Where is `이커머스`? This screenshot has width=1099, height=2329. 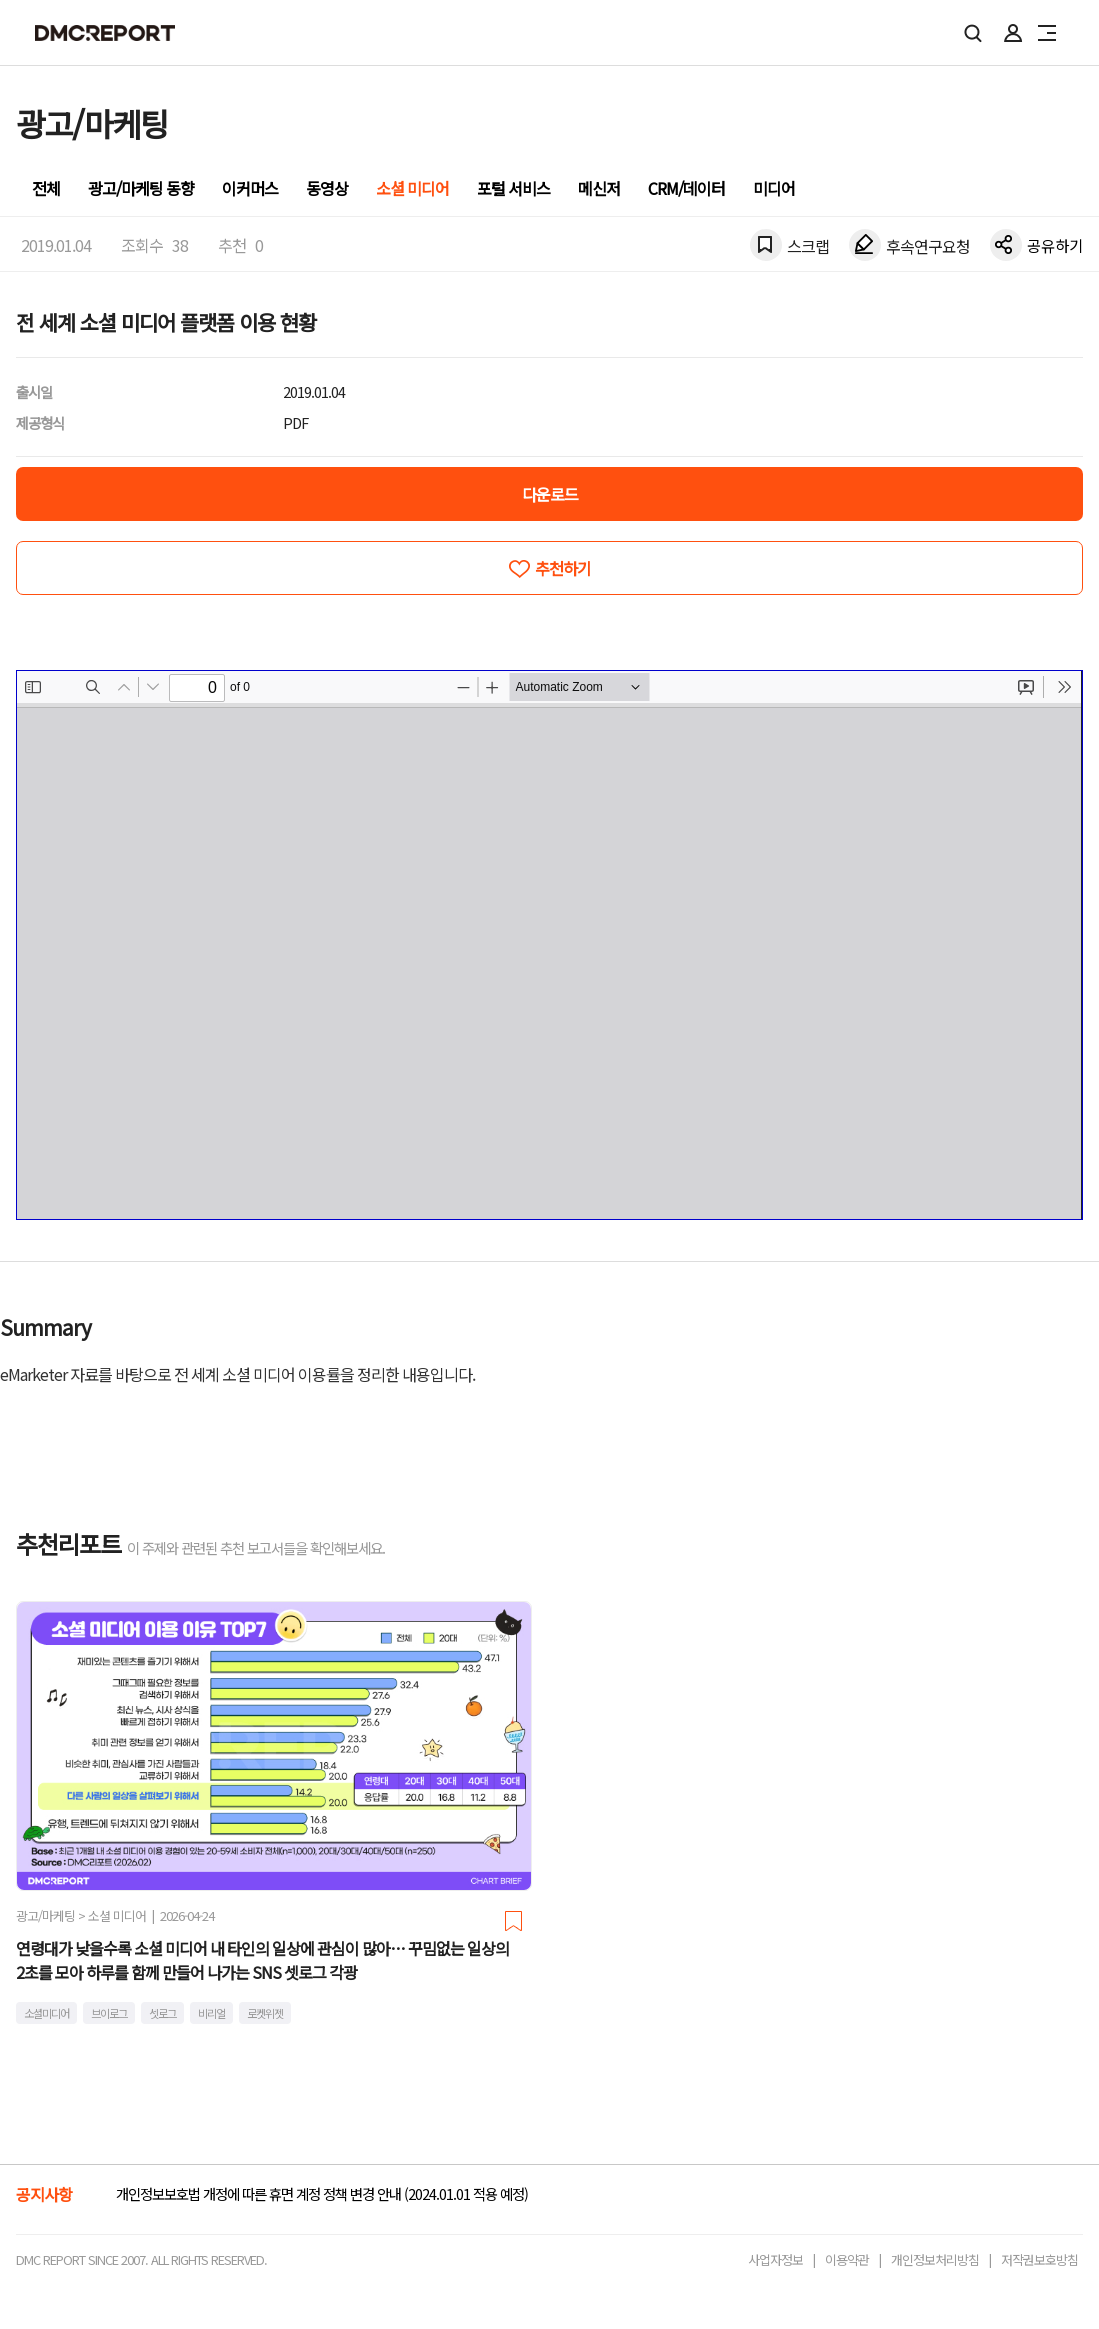
이커머스 is located at coordinates (250, 188).